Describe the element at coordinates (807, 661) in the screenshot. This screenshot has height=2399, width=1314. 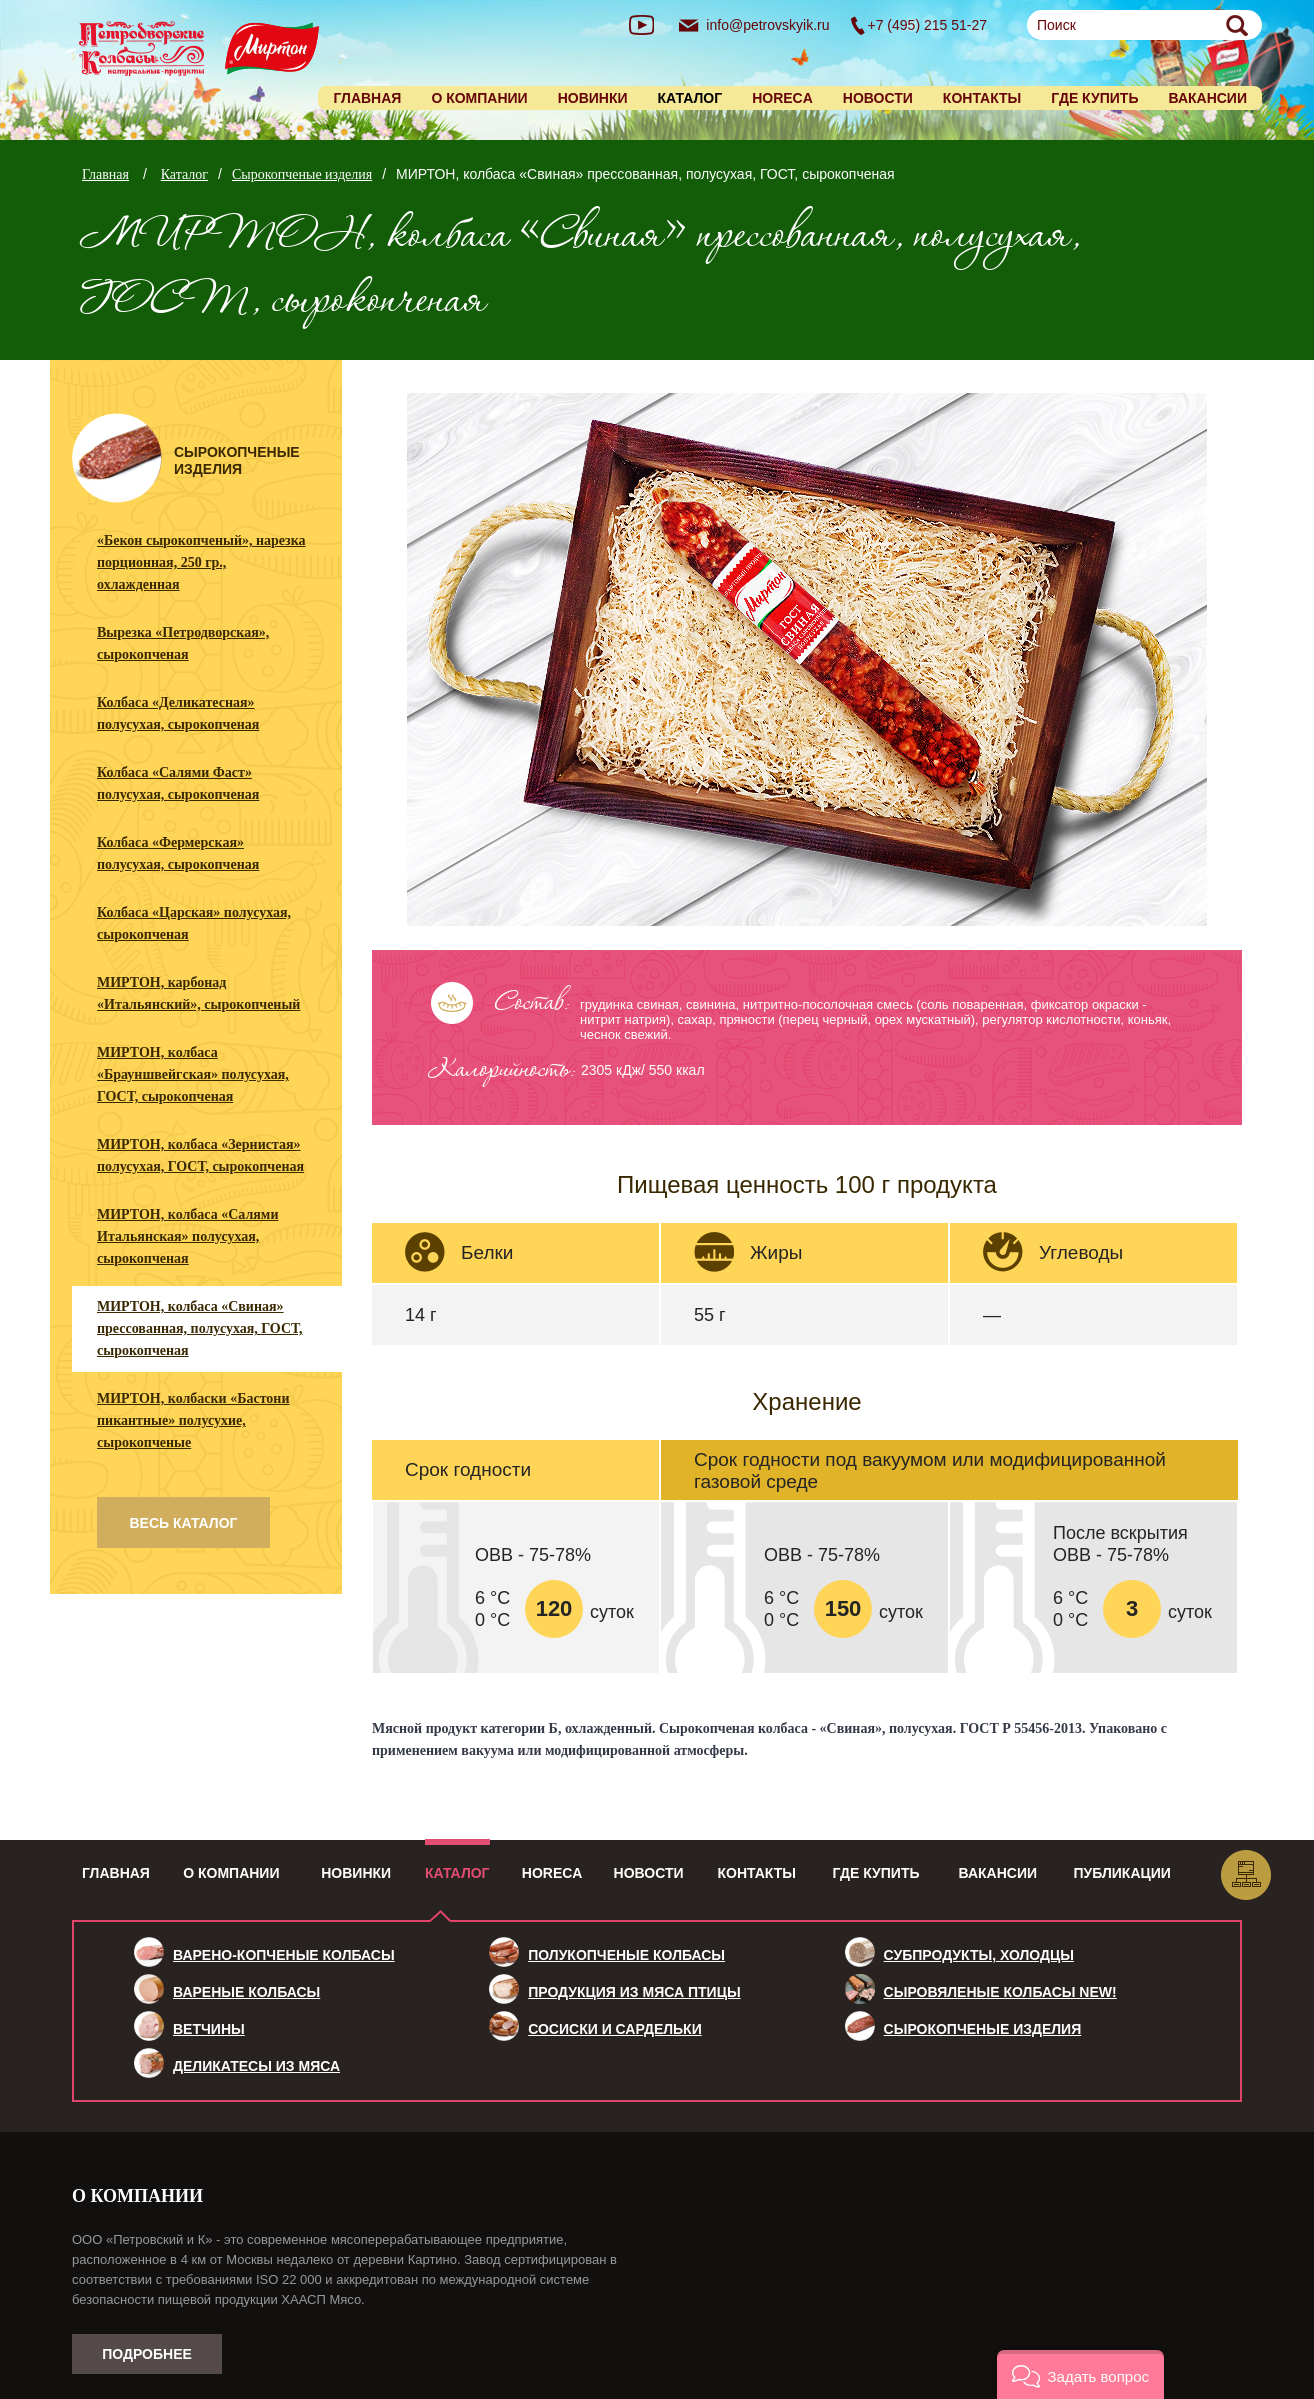
I see `[tabpanel]` at that location.